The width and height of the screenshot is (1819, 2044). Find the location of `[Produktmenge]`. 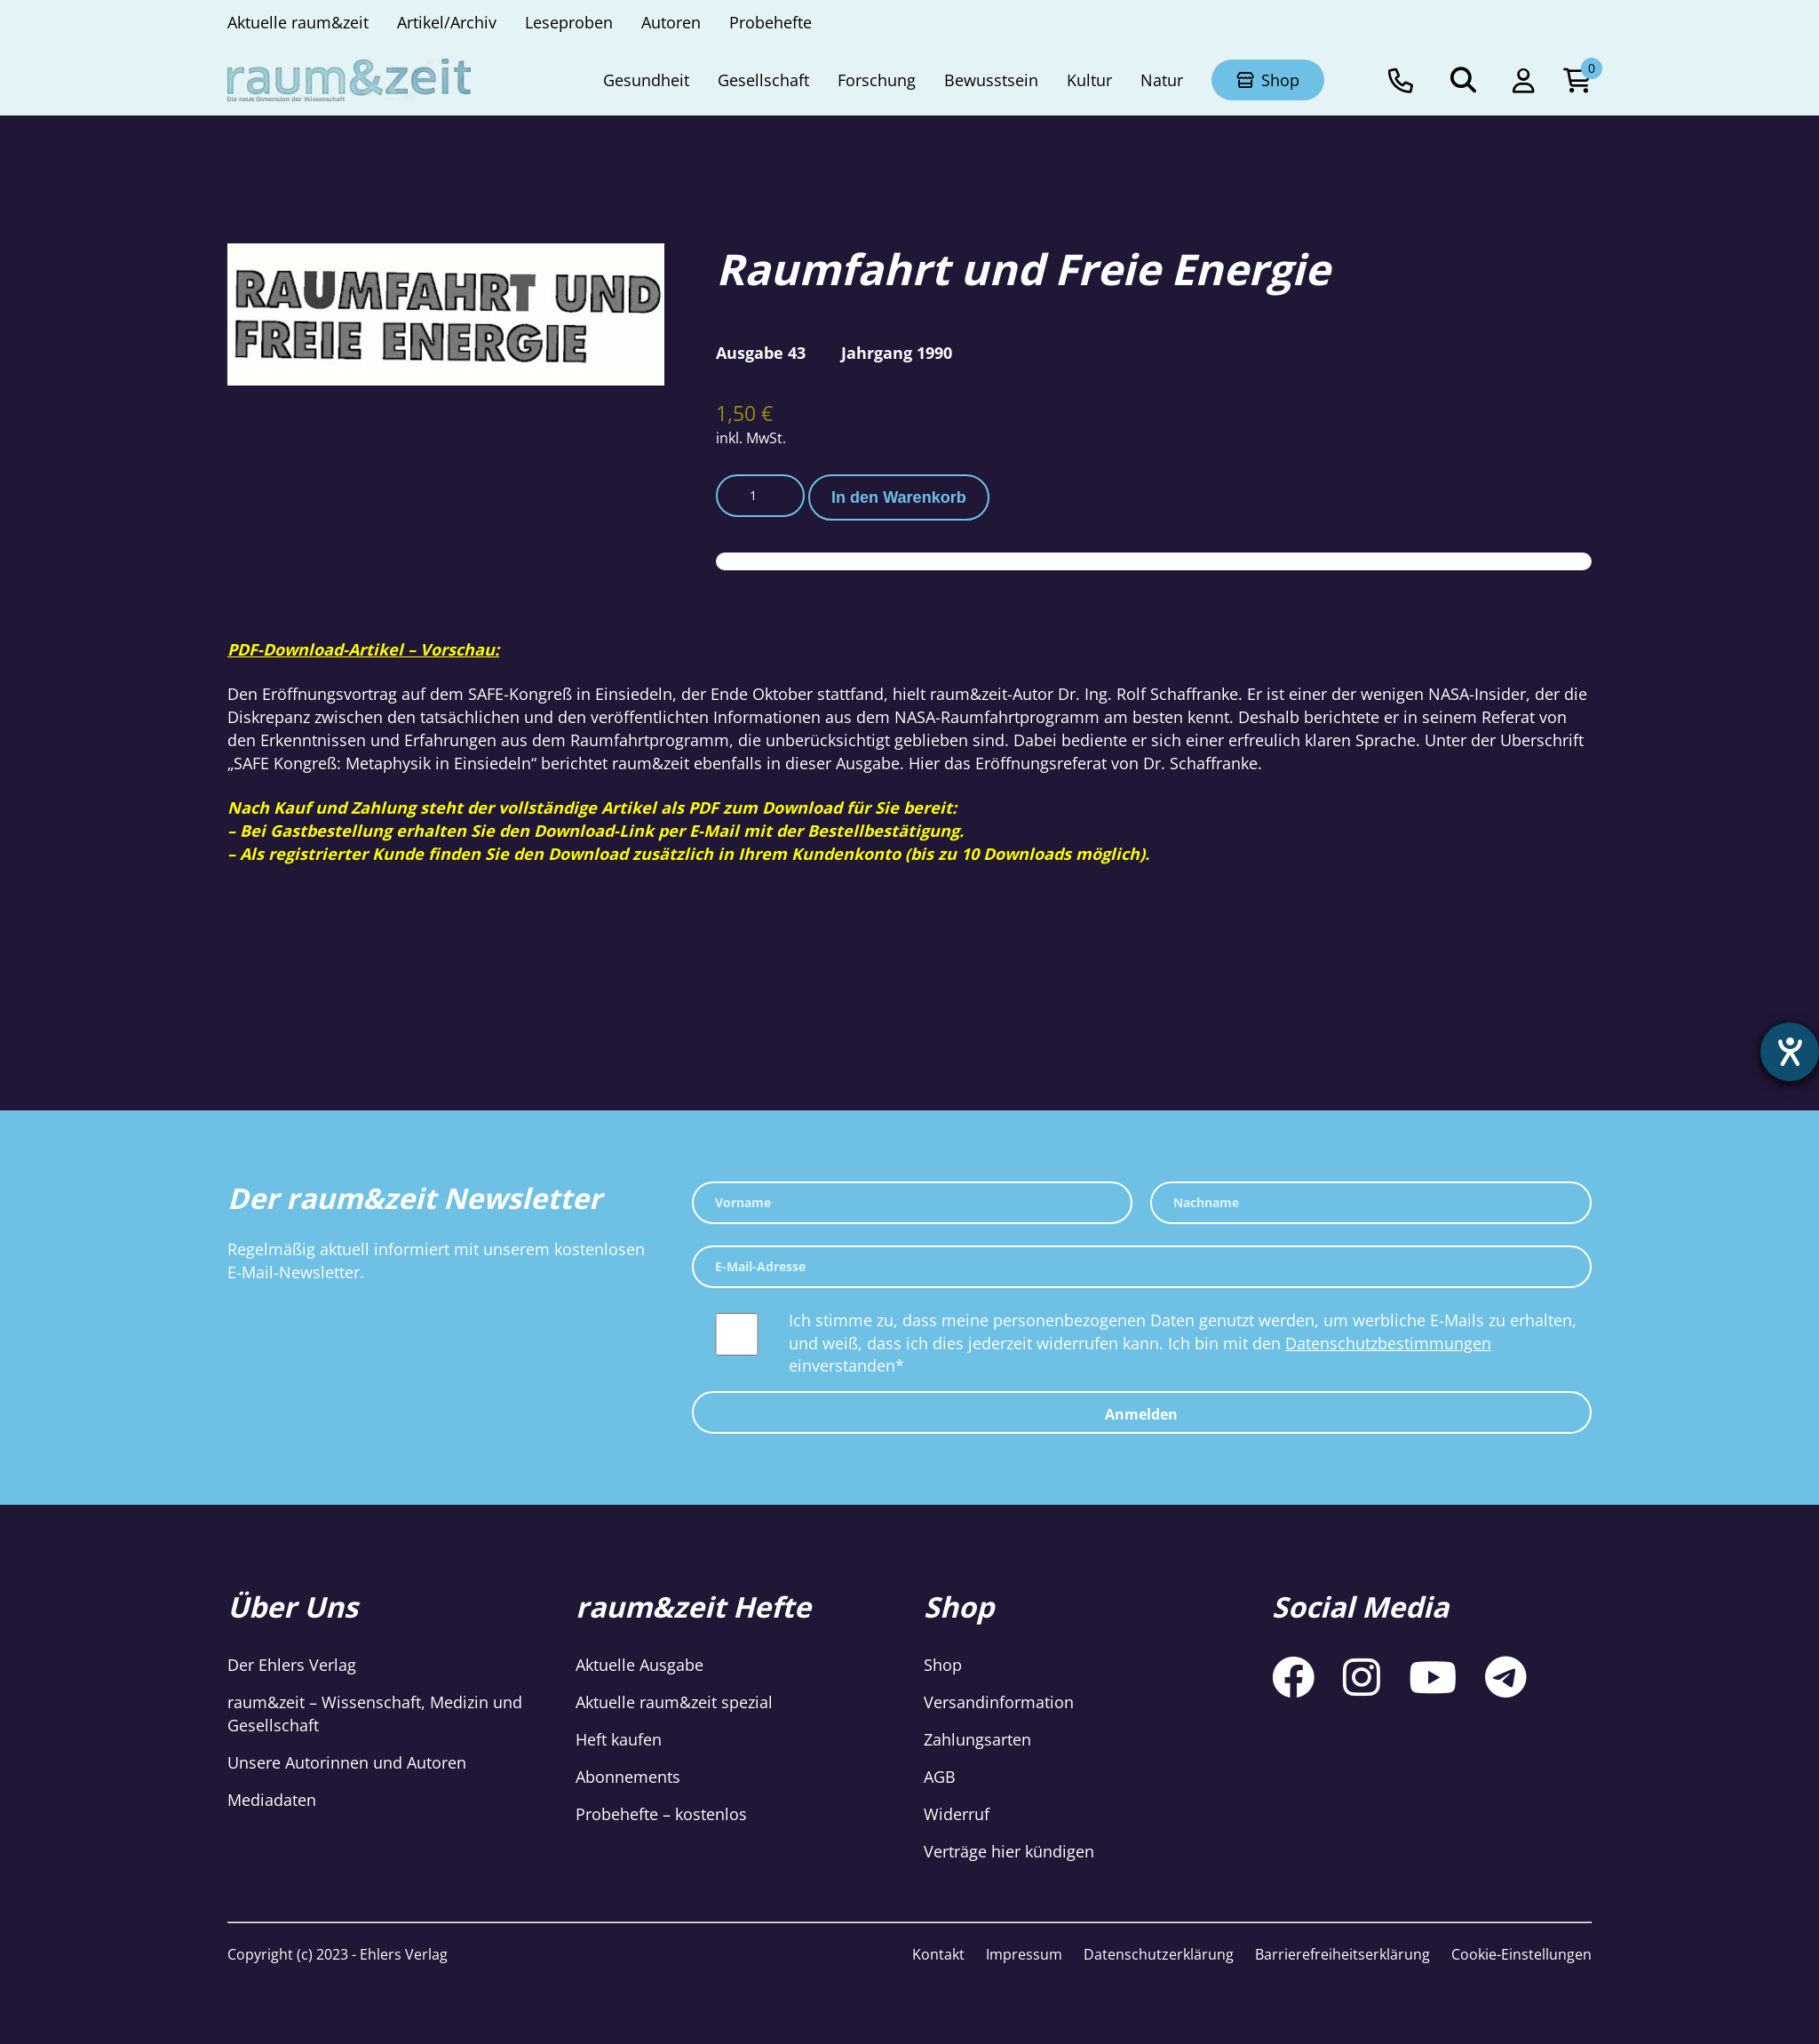

[Produktmenge] is located at coordinates (760, 495).